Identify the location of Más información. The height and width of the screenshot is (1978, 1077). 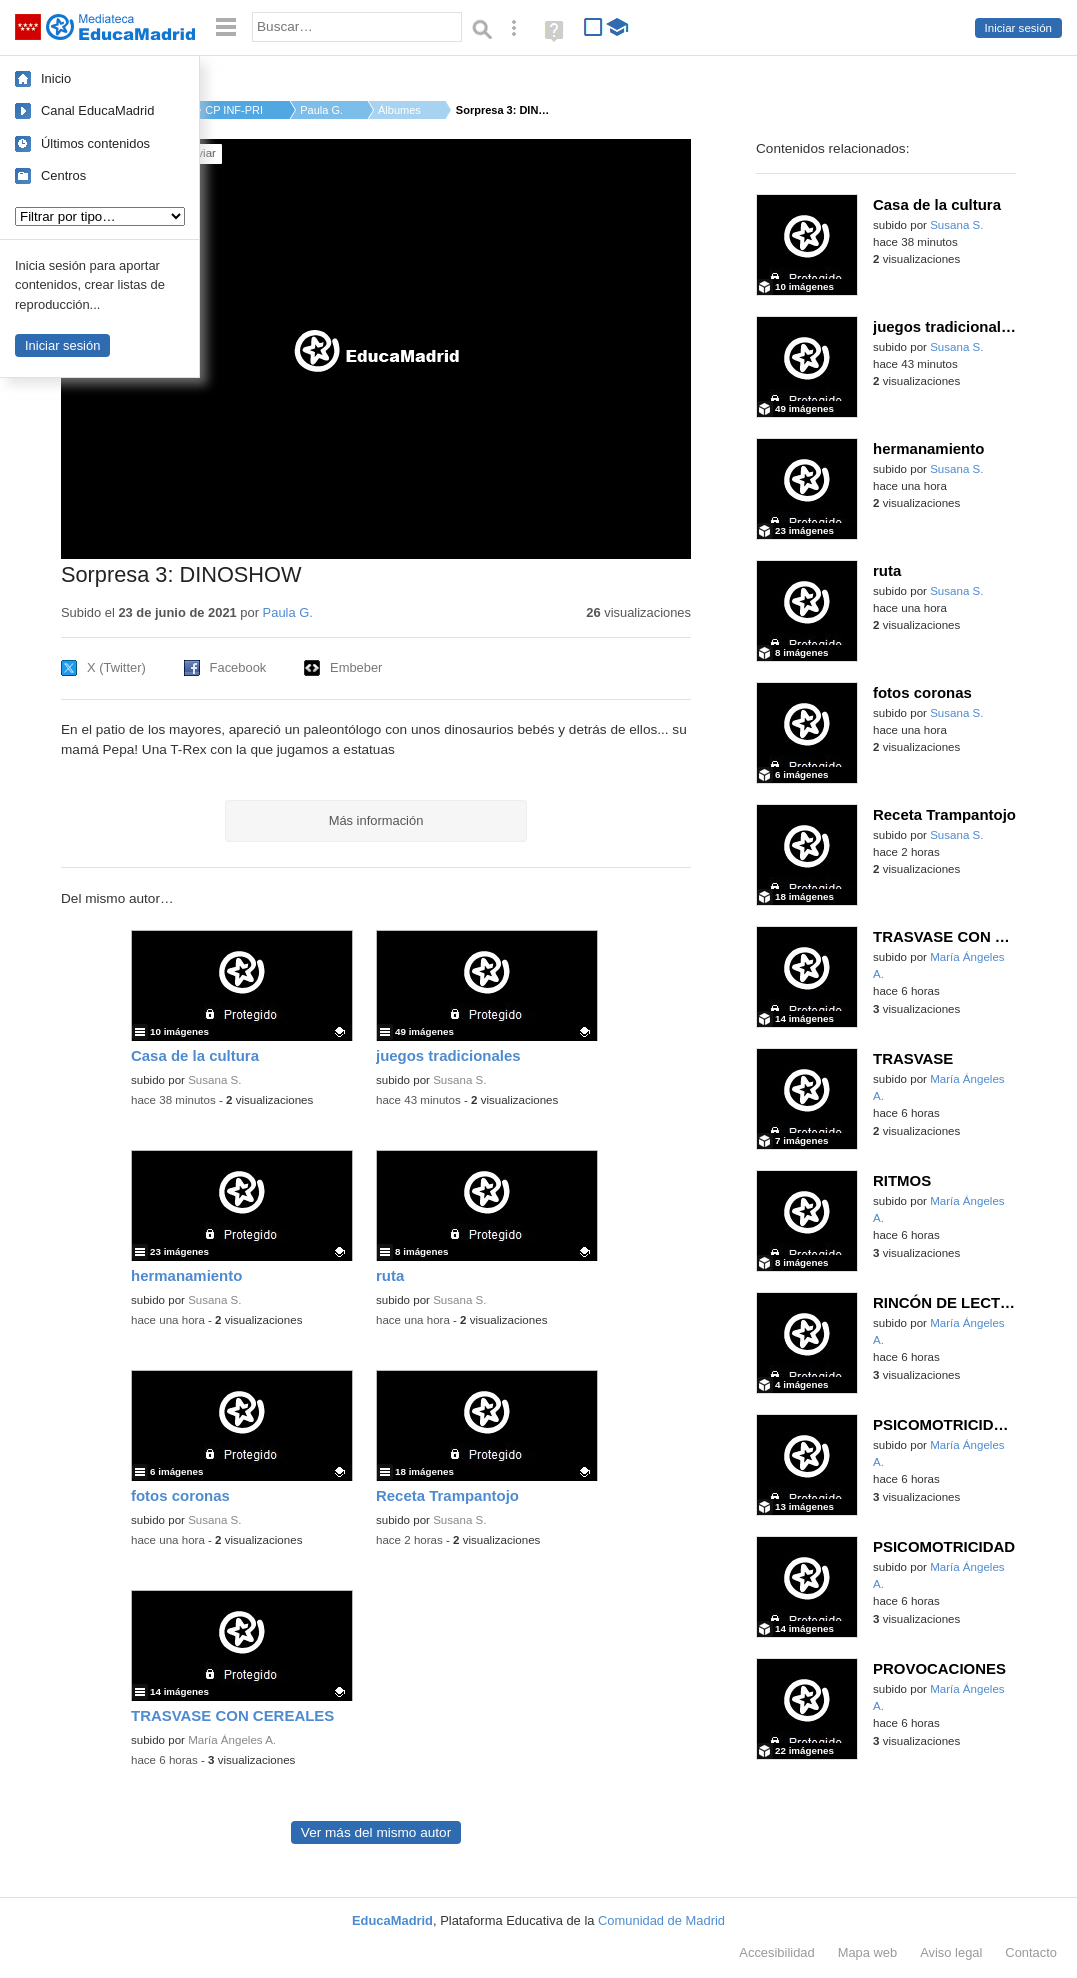
(376, 820).